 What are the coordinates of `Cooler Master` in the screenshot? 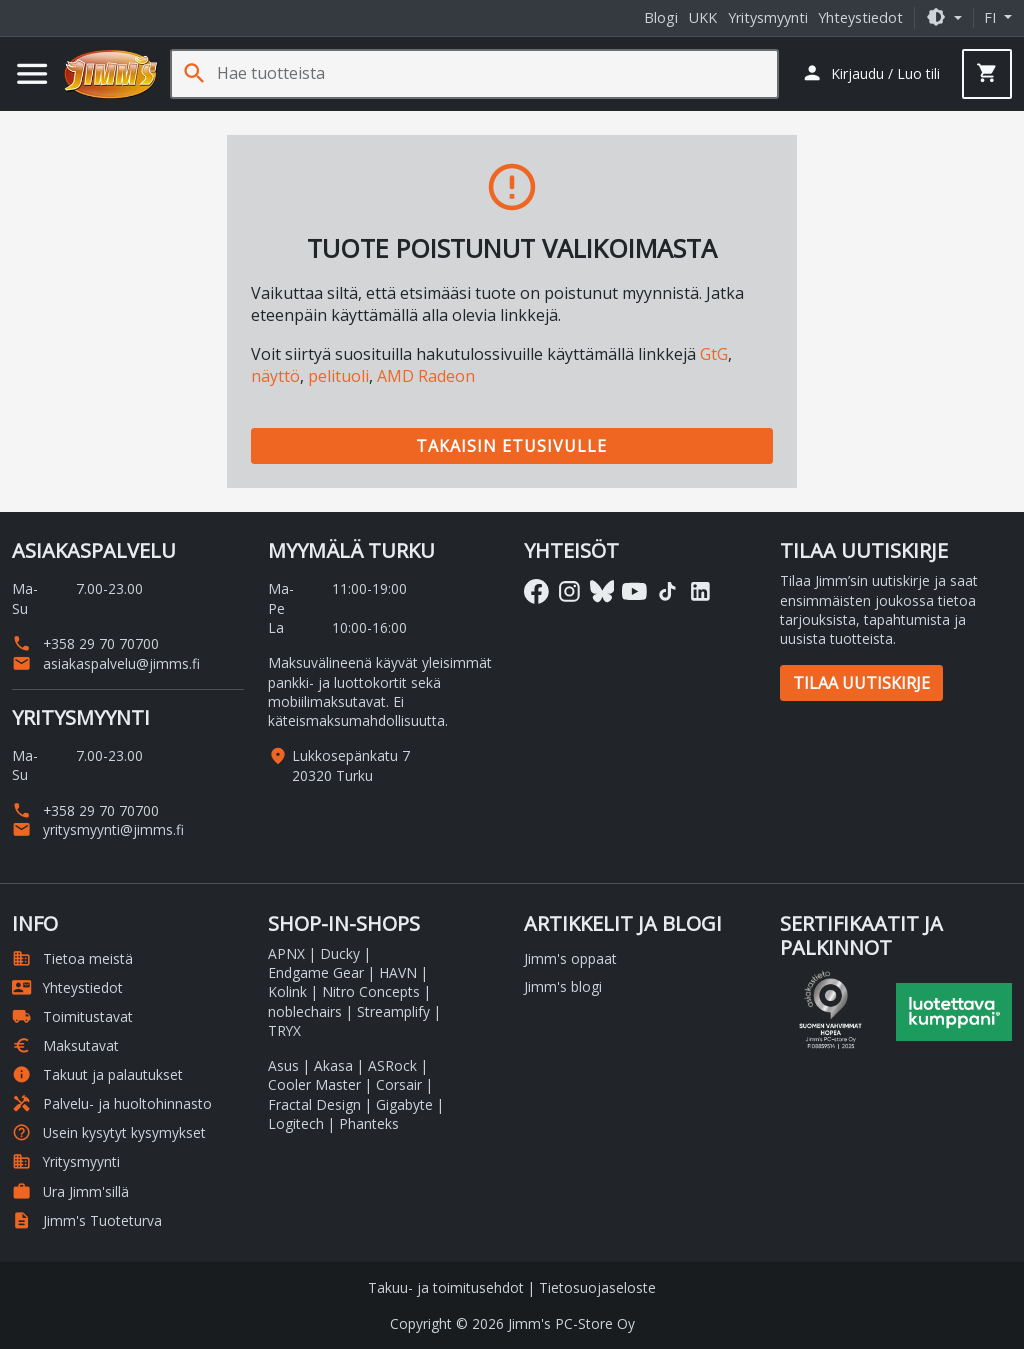 It's located at (314, 1084).